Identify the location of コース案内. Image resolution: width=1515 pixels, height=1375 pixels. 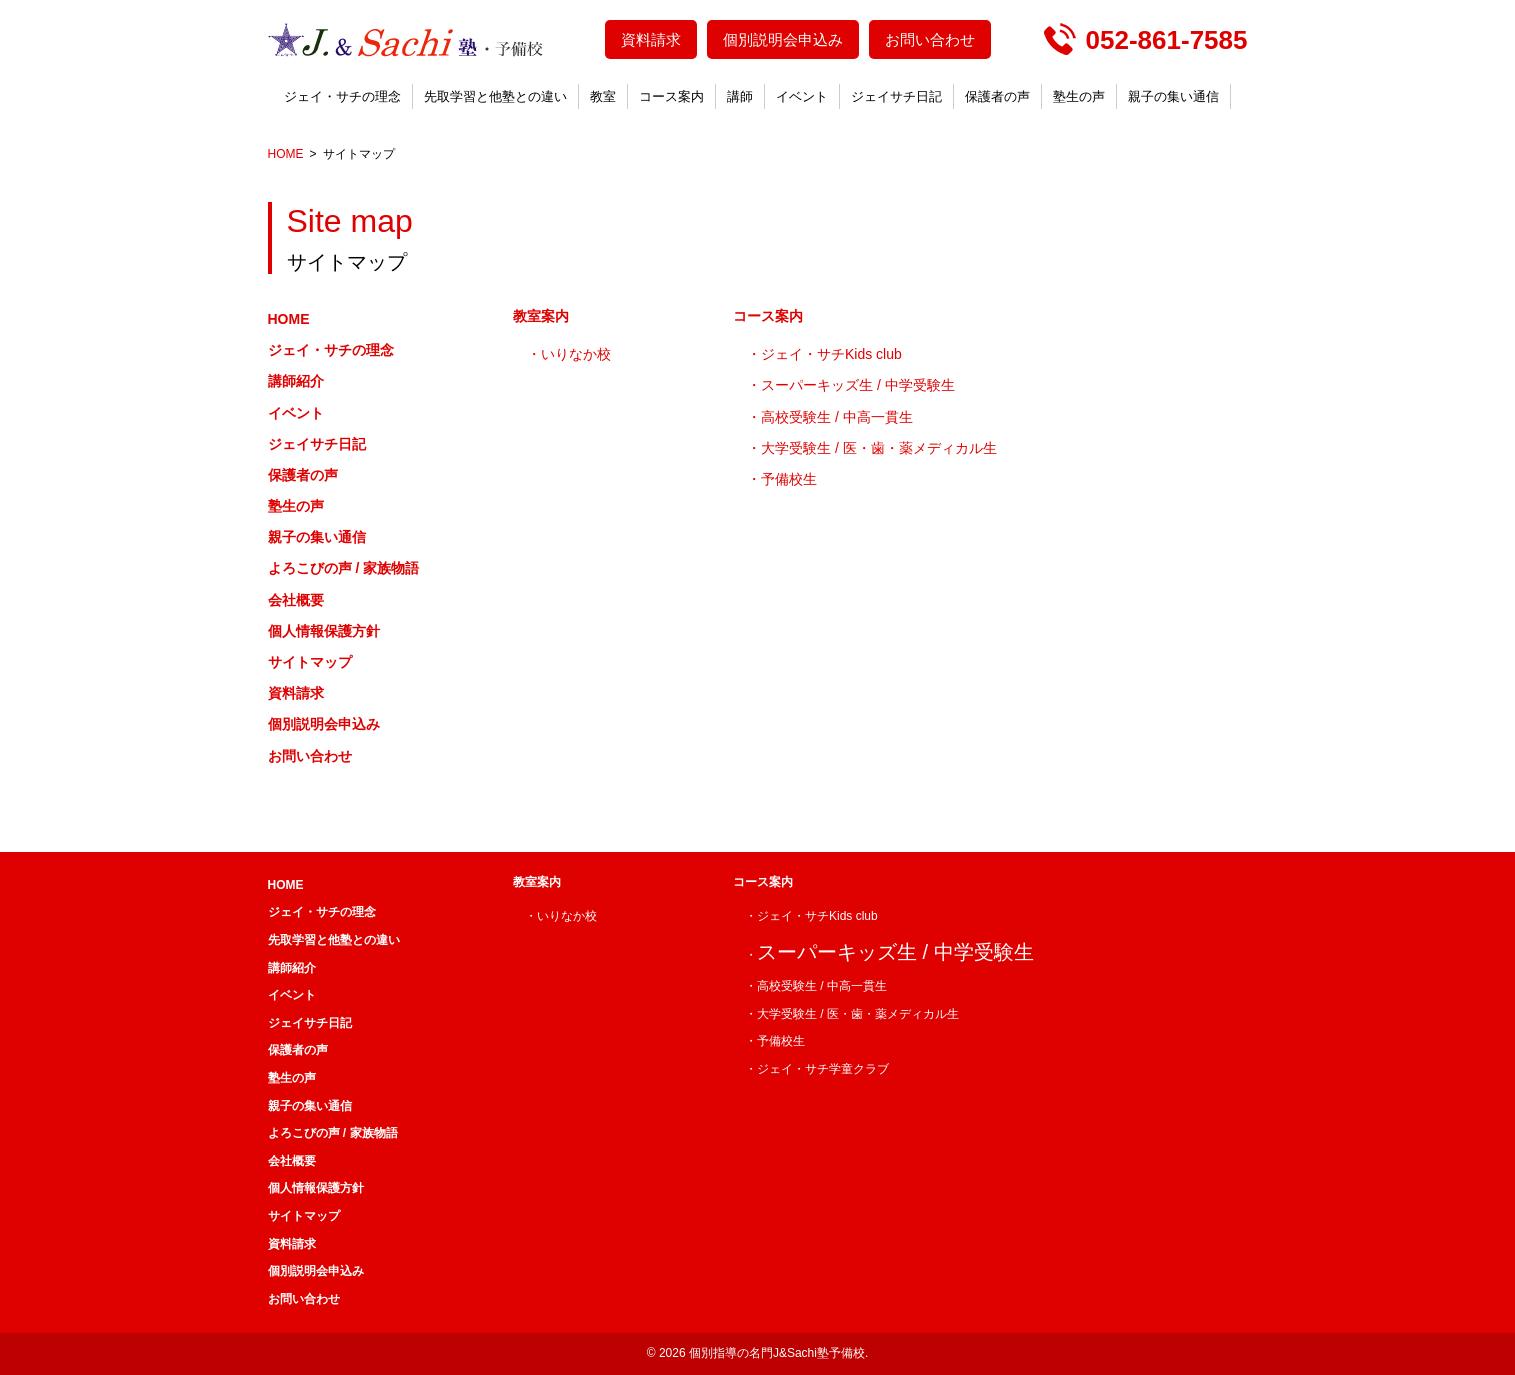
(671, 96).